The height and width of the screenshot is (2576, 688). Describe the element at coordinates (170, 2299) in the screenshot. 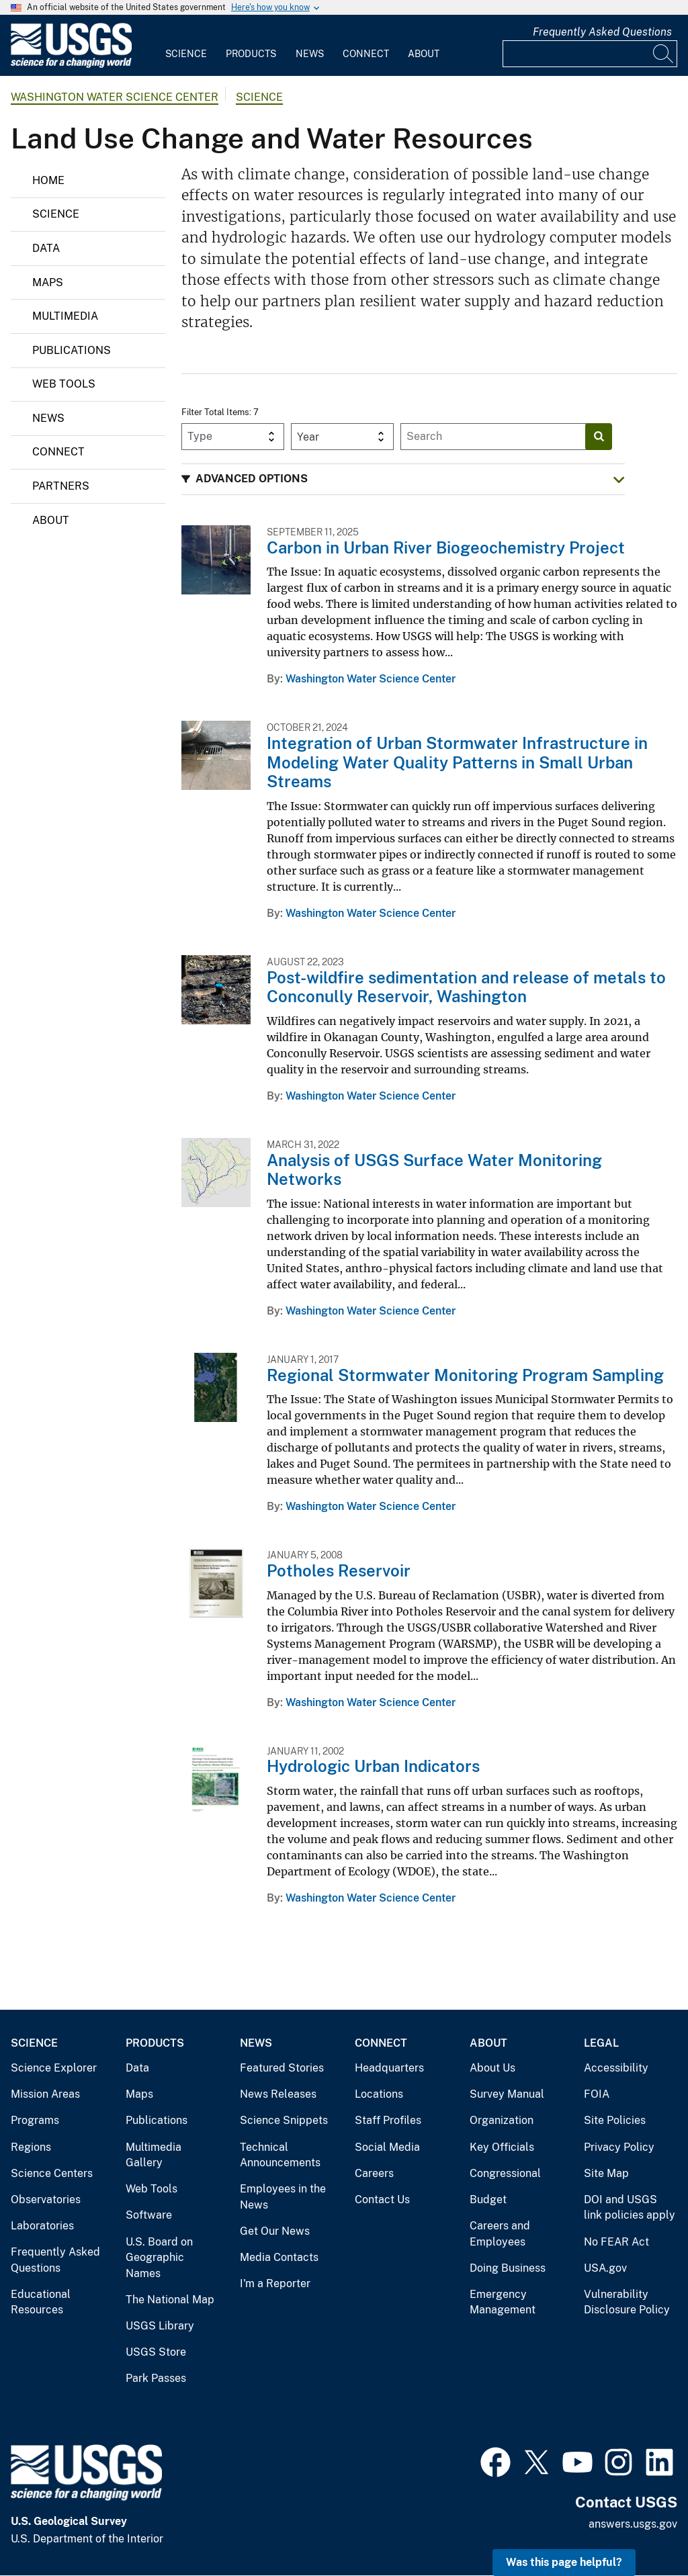

I see `The National Map` at that location.